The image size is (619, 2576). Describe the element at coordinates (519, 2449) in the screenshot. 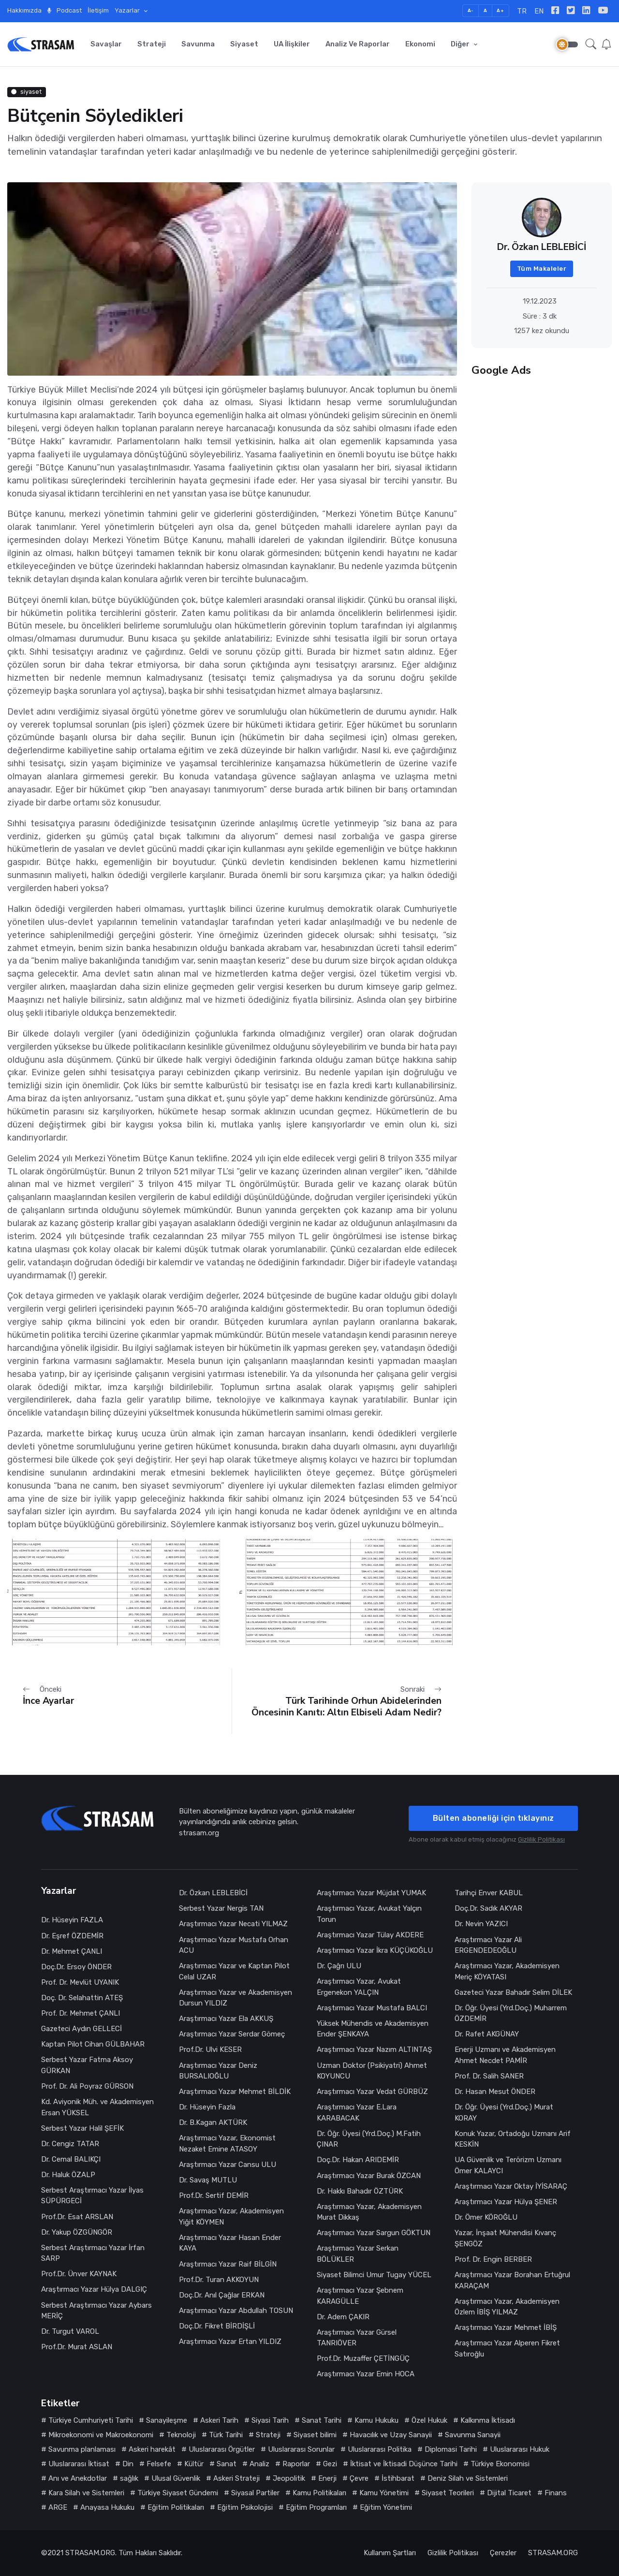

I see `Uluslararası Hukuk` at that location.